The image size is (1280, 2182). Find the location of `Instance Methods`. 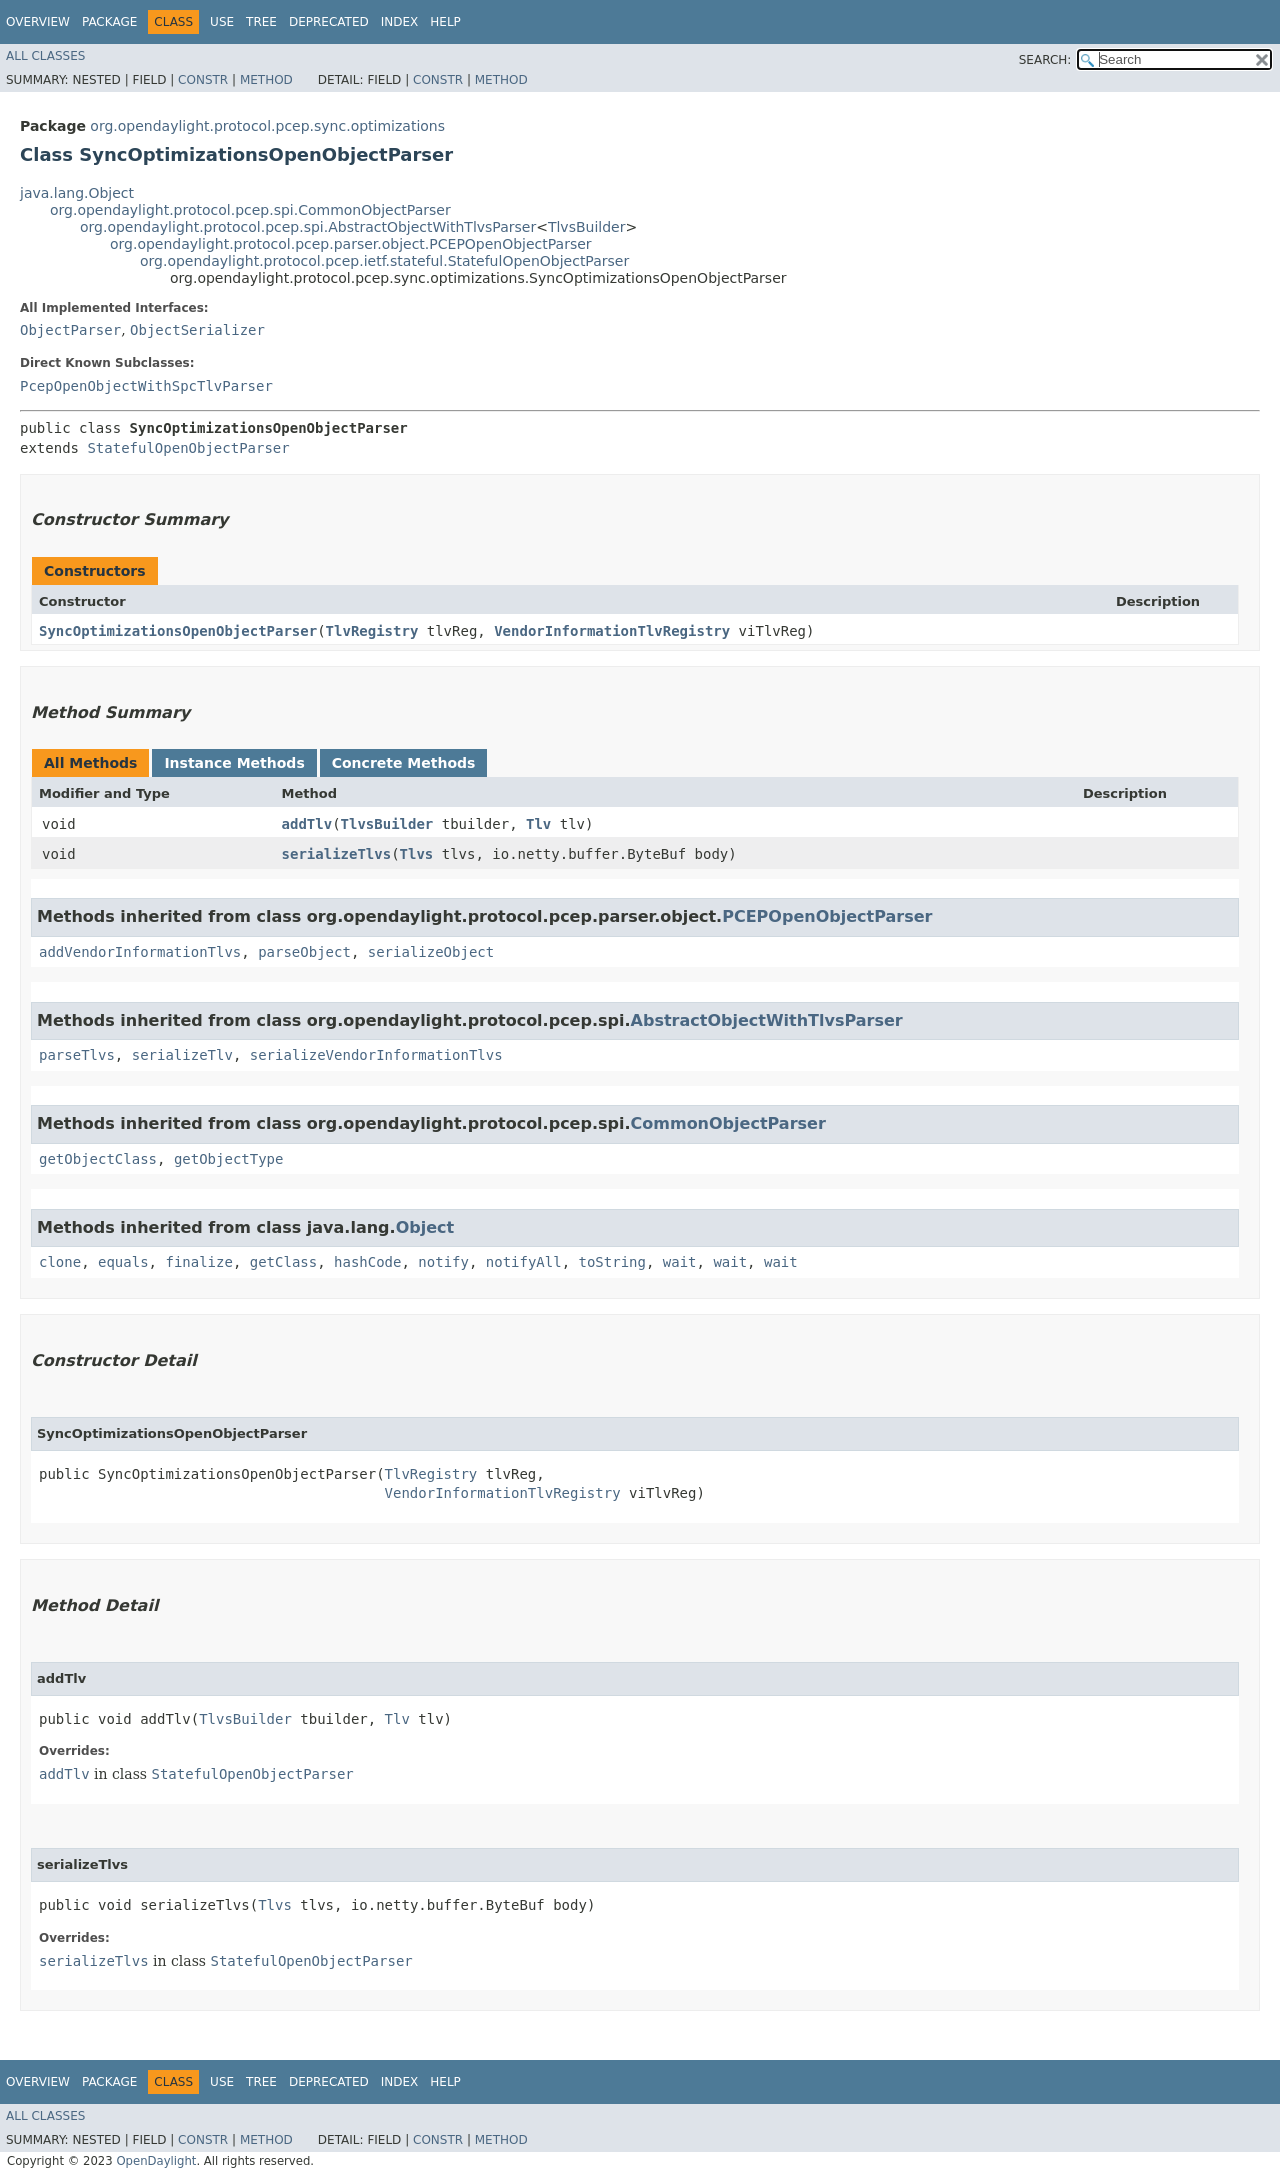

Instance Methods is located at coordinates (234, 763).